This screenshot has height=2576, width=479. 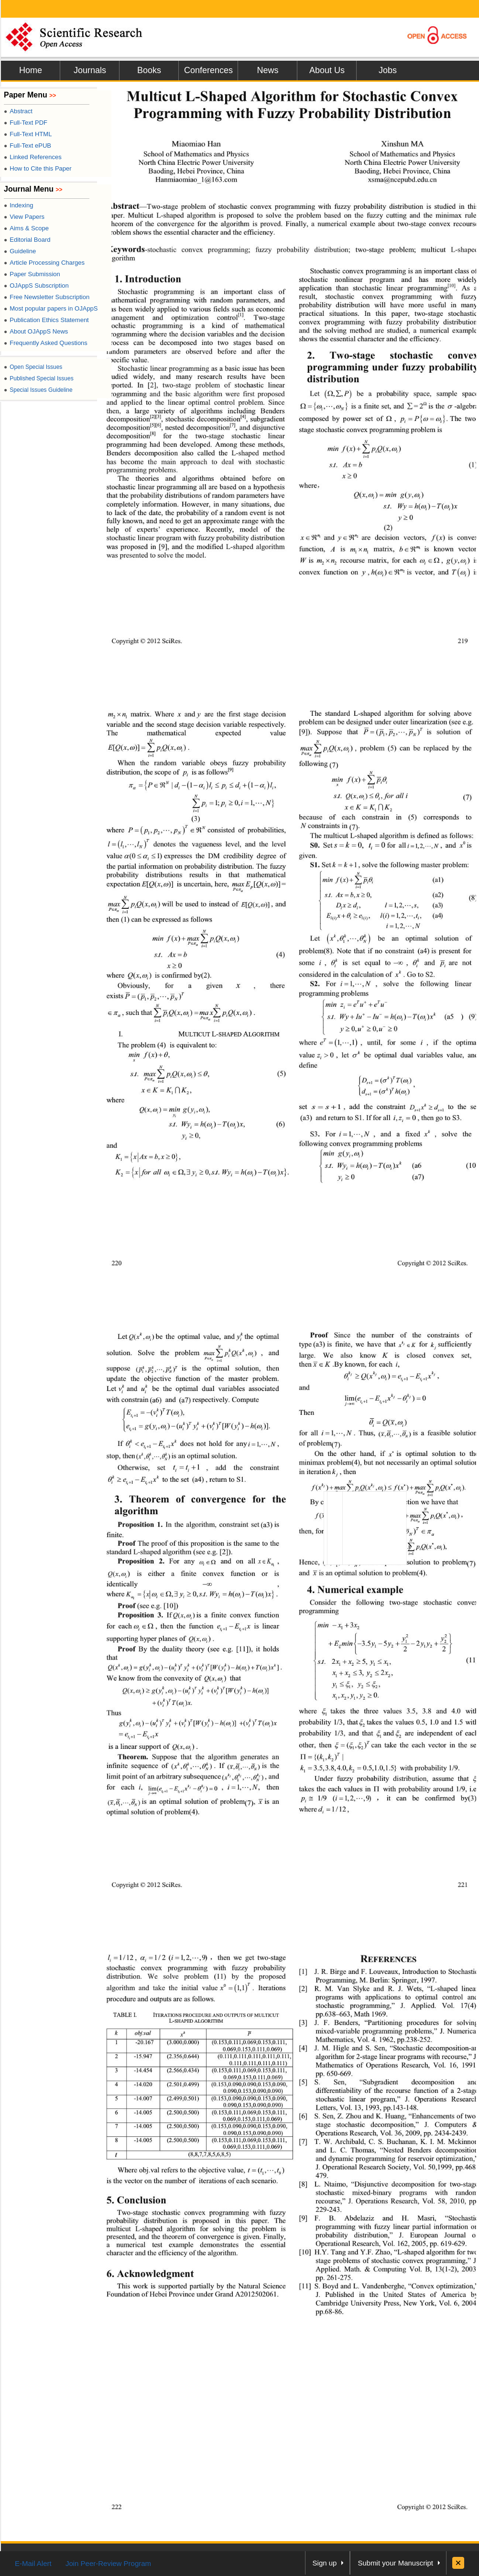 I want to click on Full-Text ePUB, so click(x=27, y=145).